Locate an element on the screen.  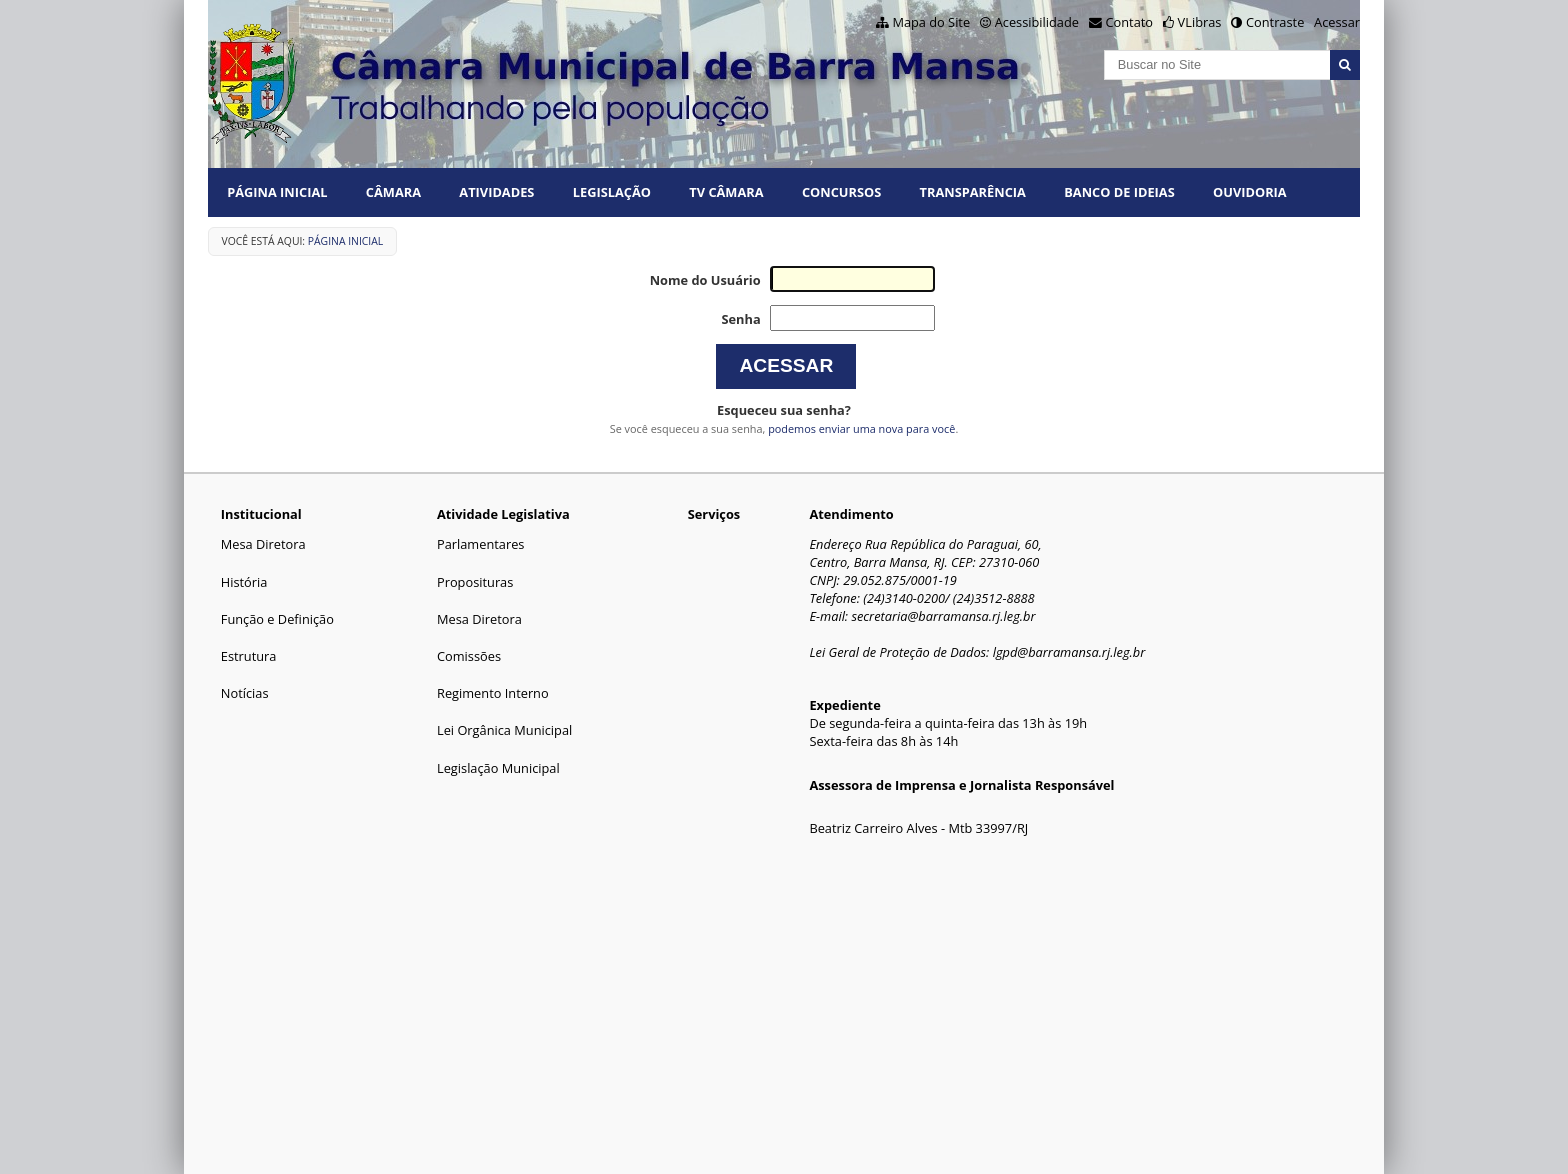
CONCURSOS is located at coordinates (841, 192).